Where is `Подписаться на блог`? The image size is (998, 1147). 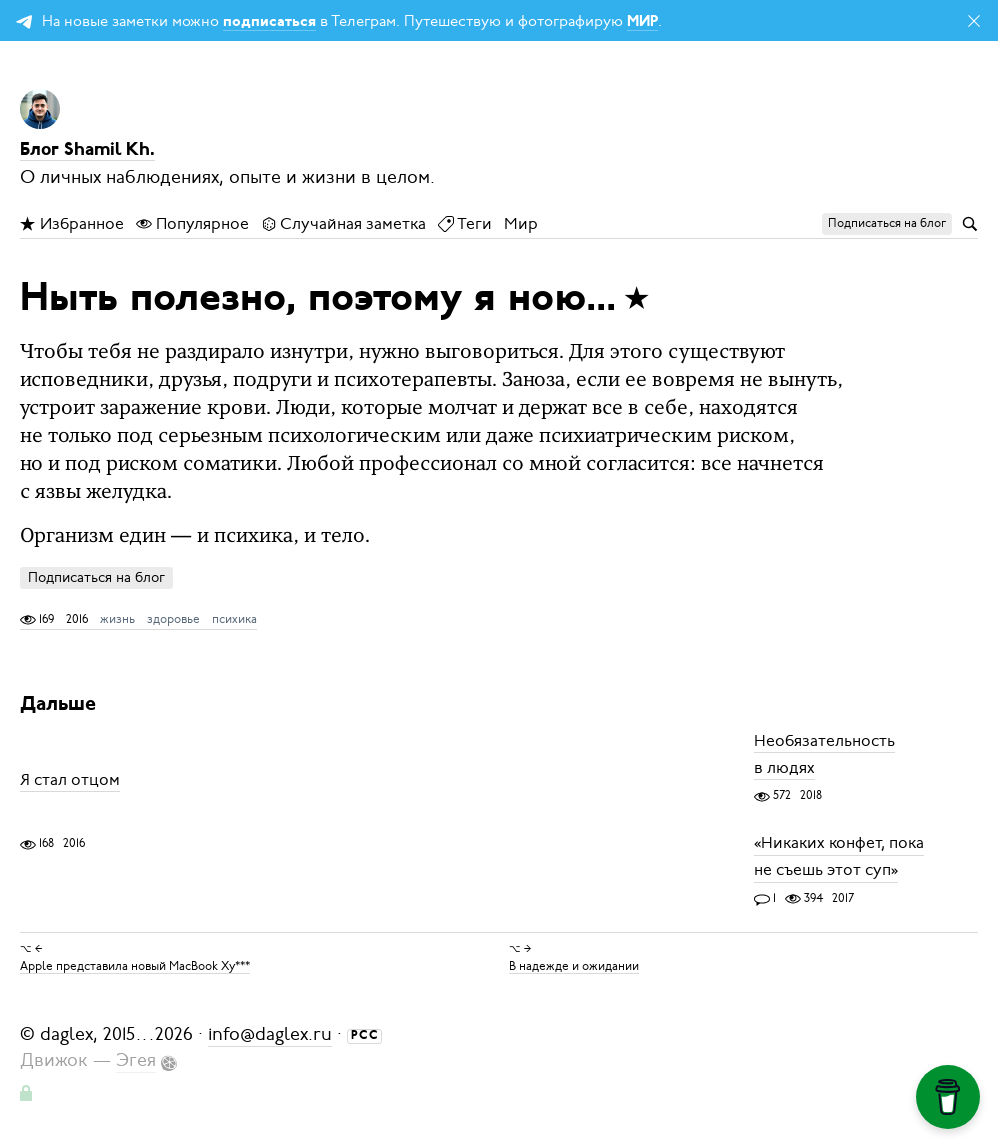
Подписаться на блог is located at coordinates (96, 577).